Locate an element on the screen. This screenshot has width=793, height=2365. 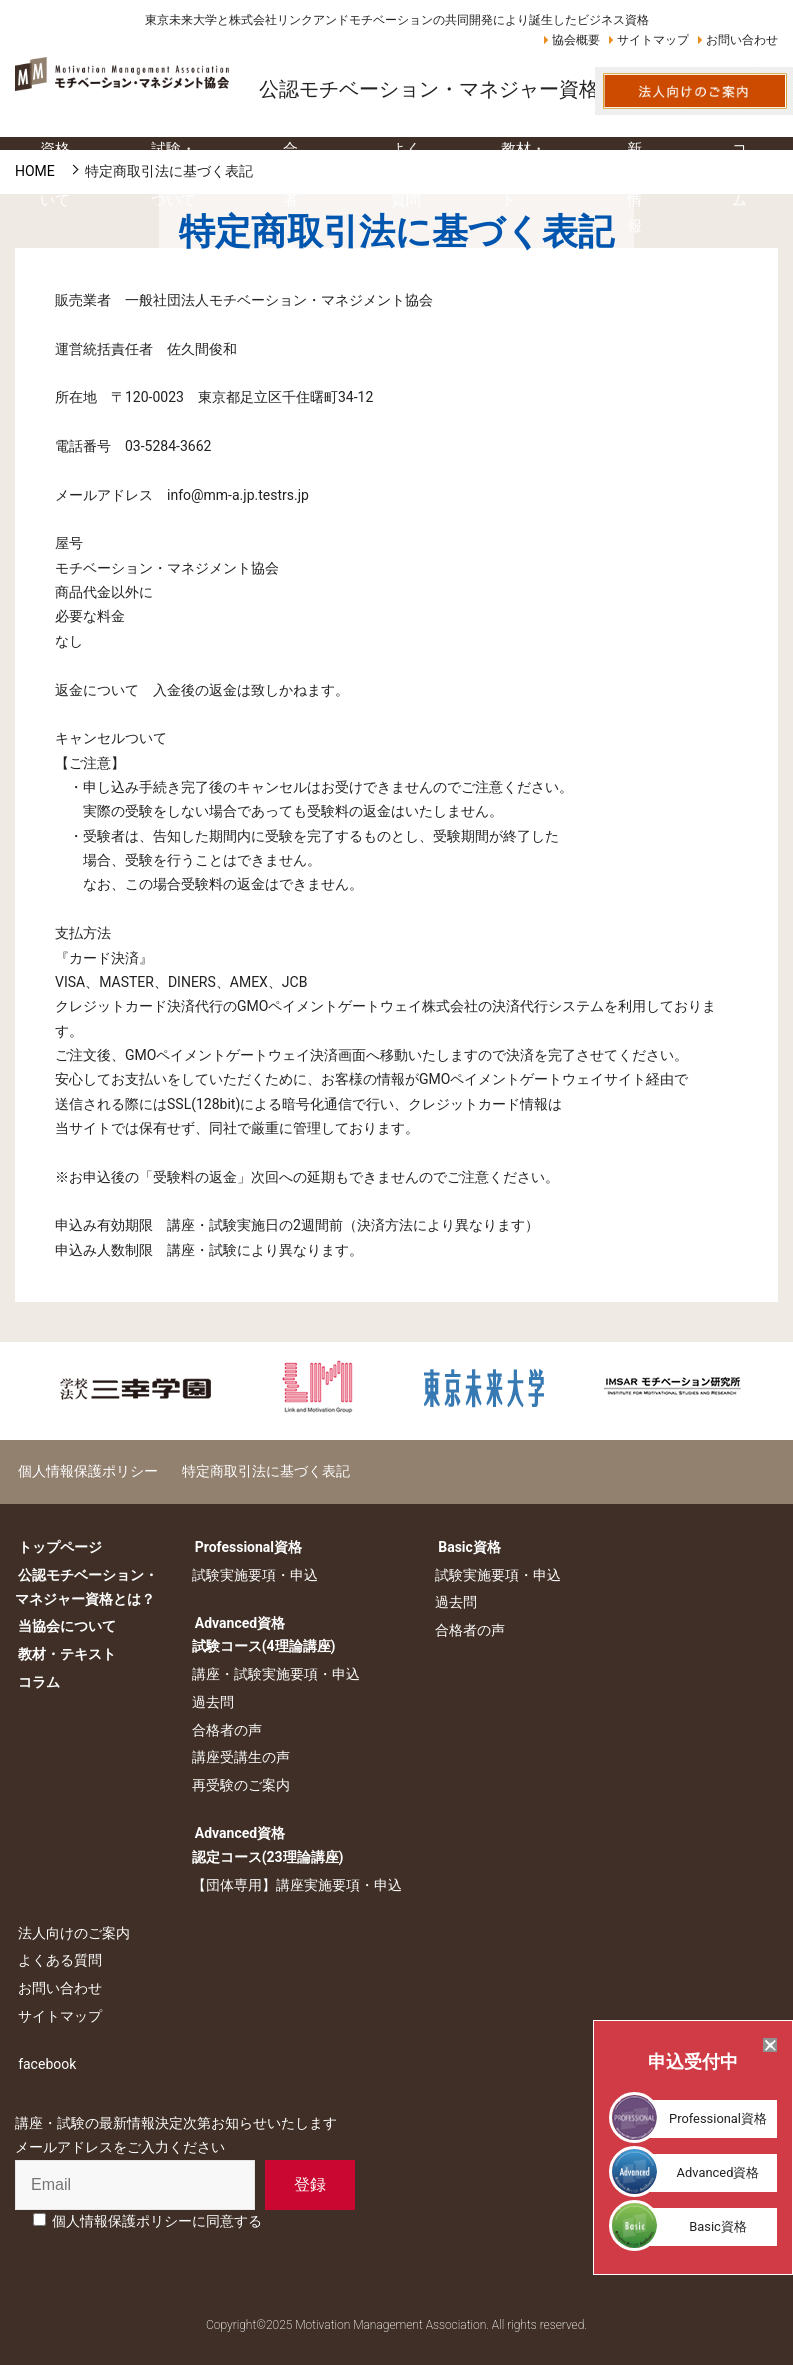
特定商取引法に基づく表記 is located at coordinates (256, 1471).